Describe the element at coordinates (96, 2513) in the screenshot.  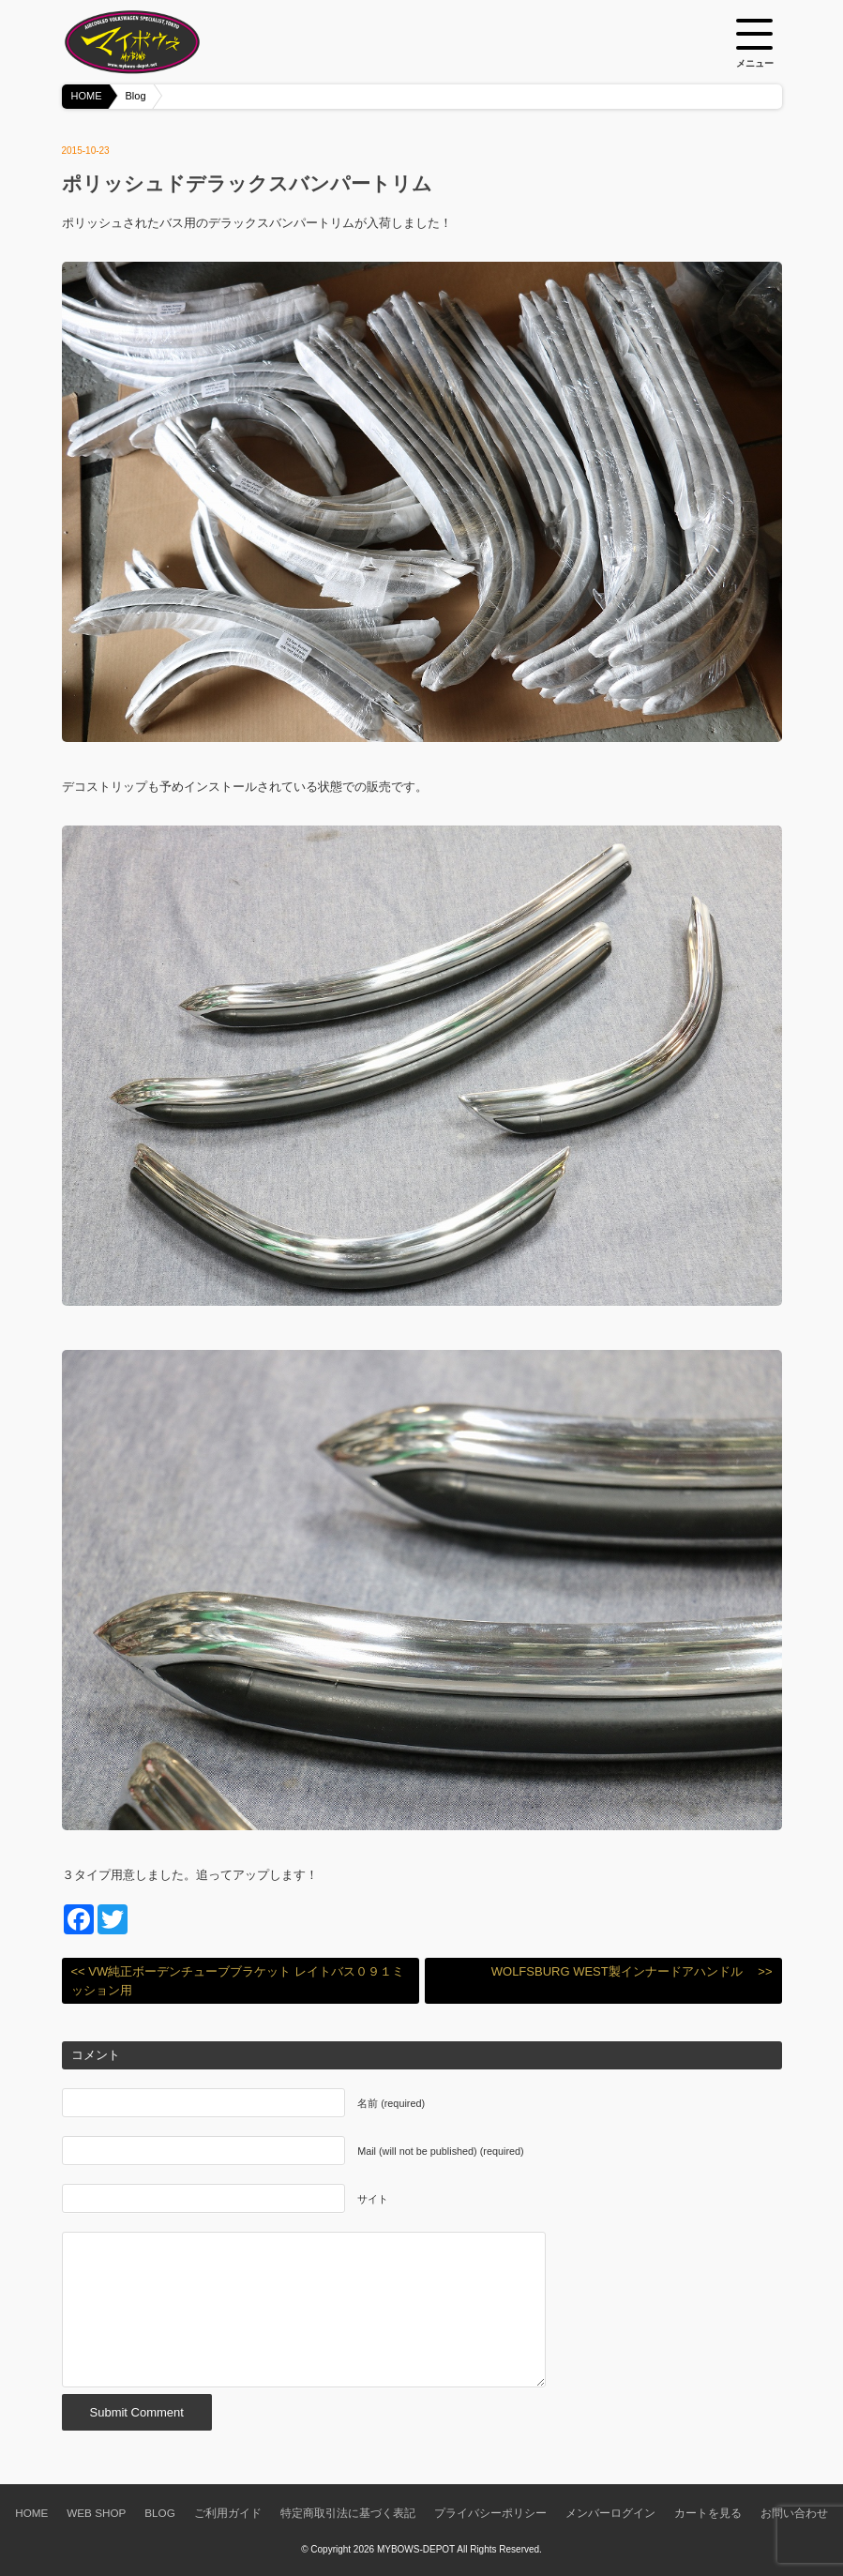
I see `WEB SHOP` at that location.